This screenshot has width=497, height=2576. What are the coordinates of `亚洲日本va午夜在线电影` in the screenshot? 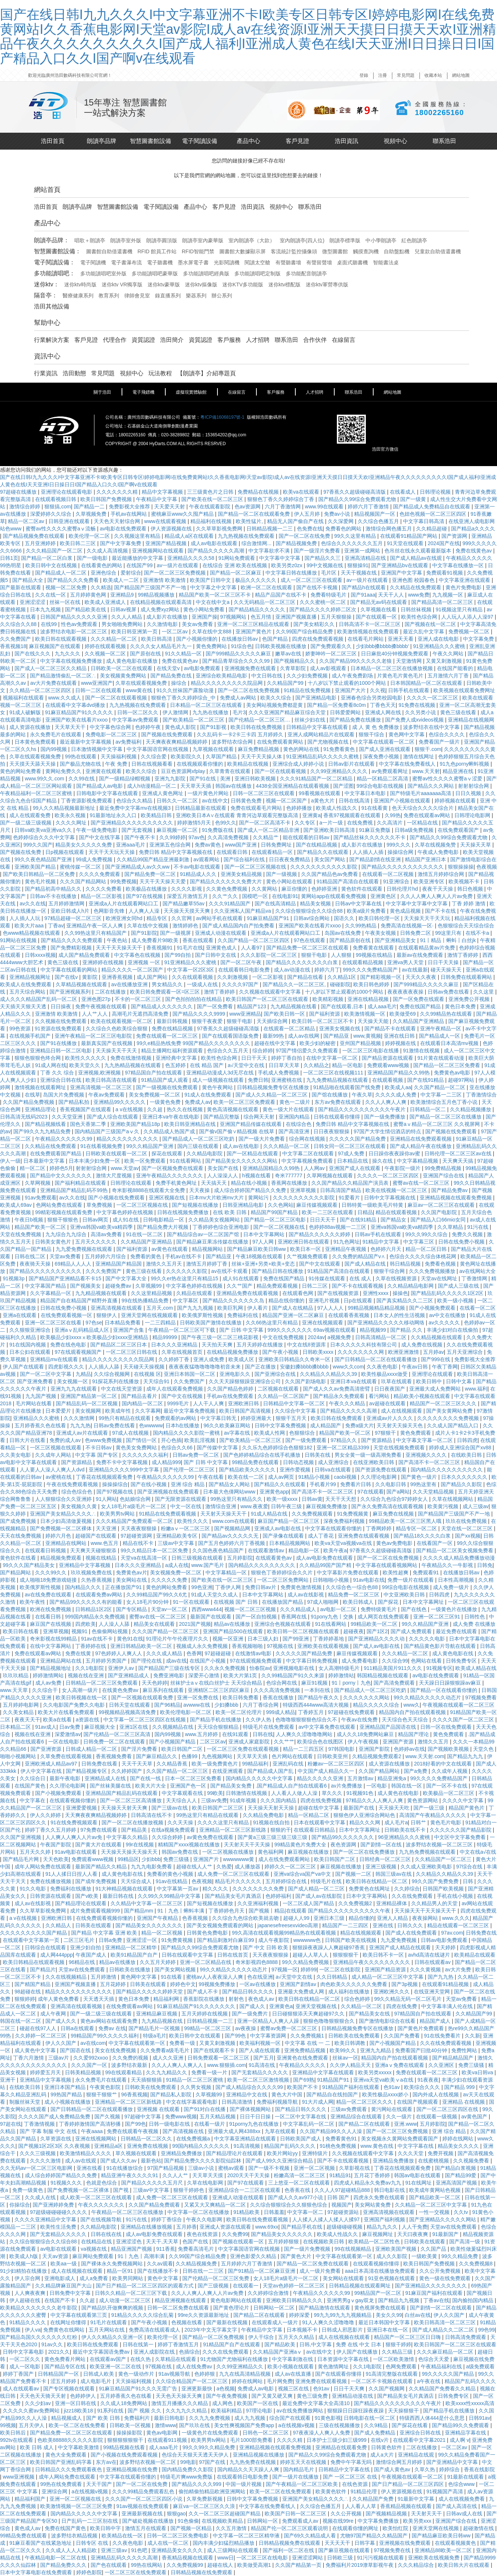 It's located at (171, 1117).